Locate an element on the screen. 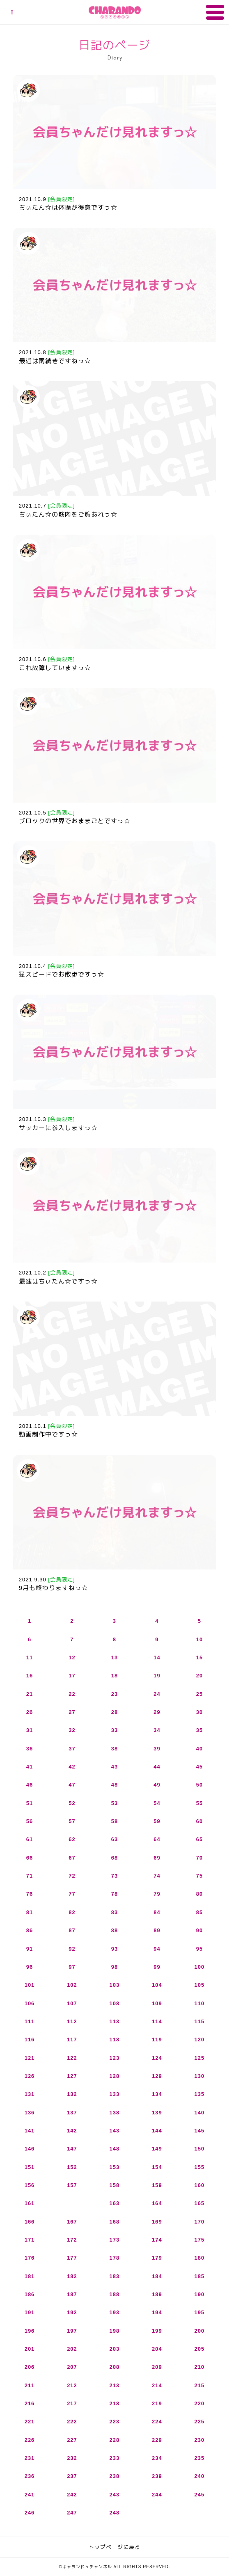 The height and width of the screenshot is (2576, 229). 203 is located at coordinates (115, 2349).